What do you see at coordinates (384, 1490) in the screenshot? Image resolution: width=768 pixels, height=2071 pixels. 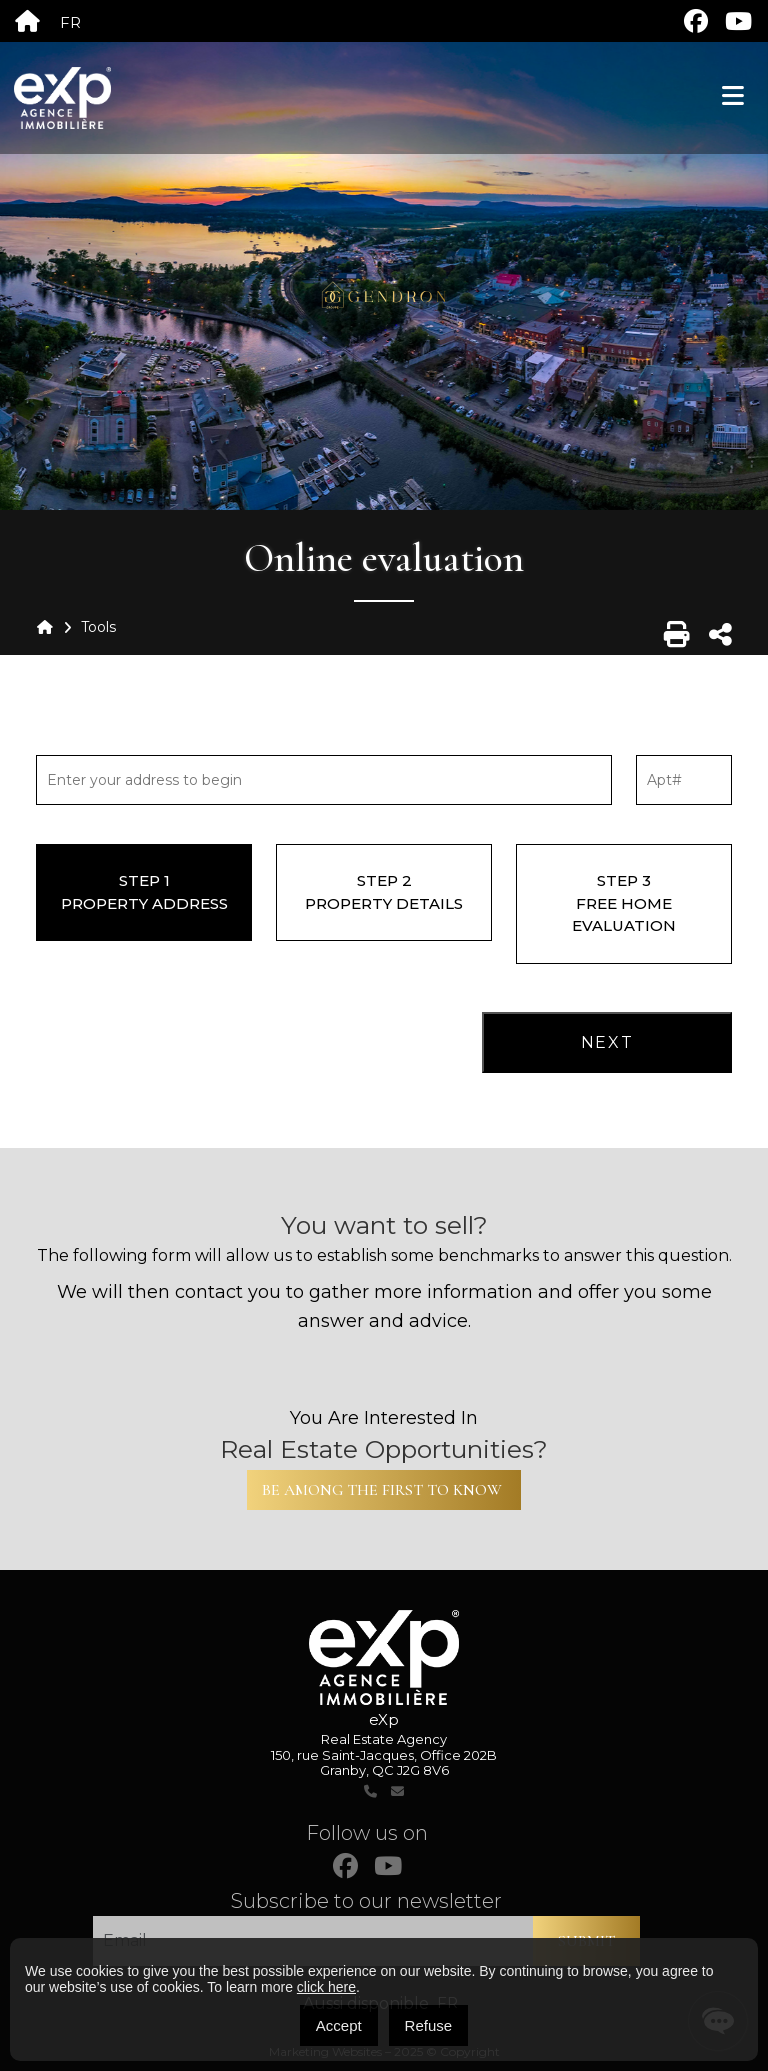 I see `Be among the first to know` at bounding box center [384, 1490].